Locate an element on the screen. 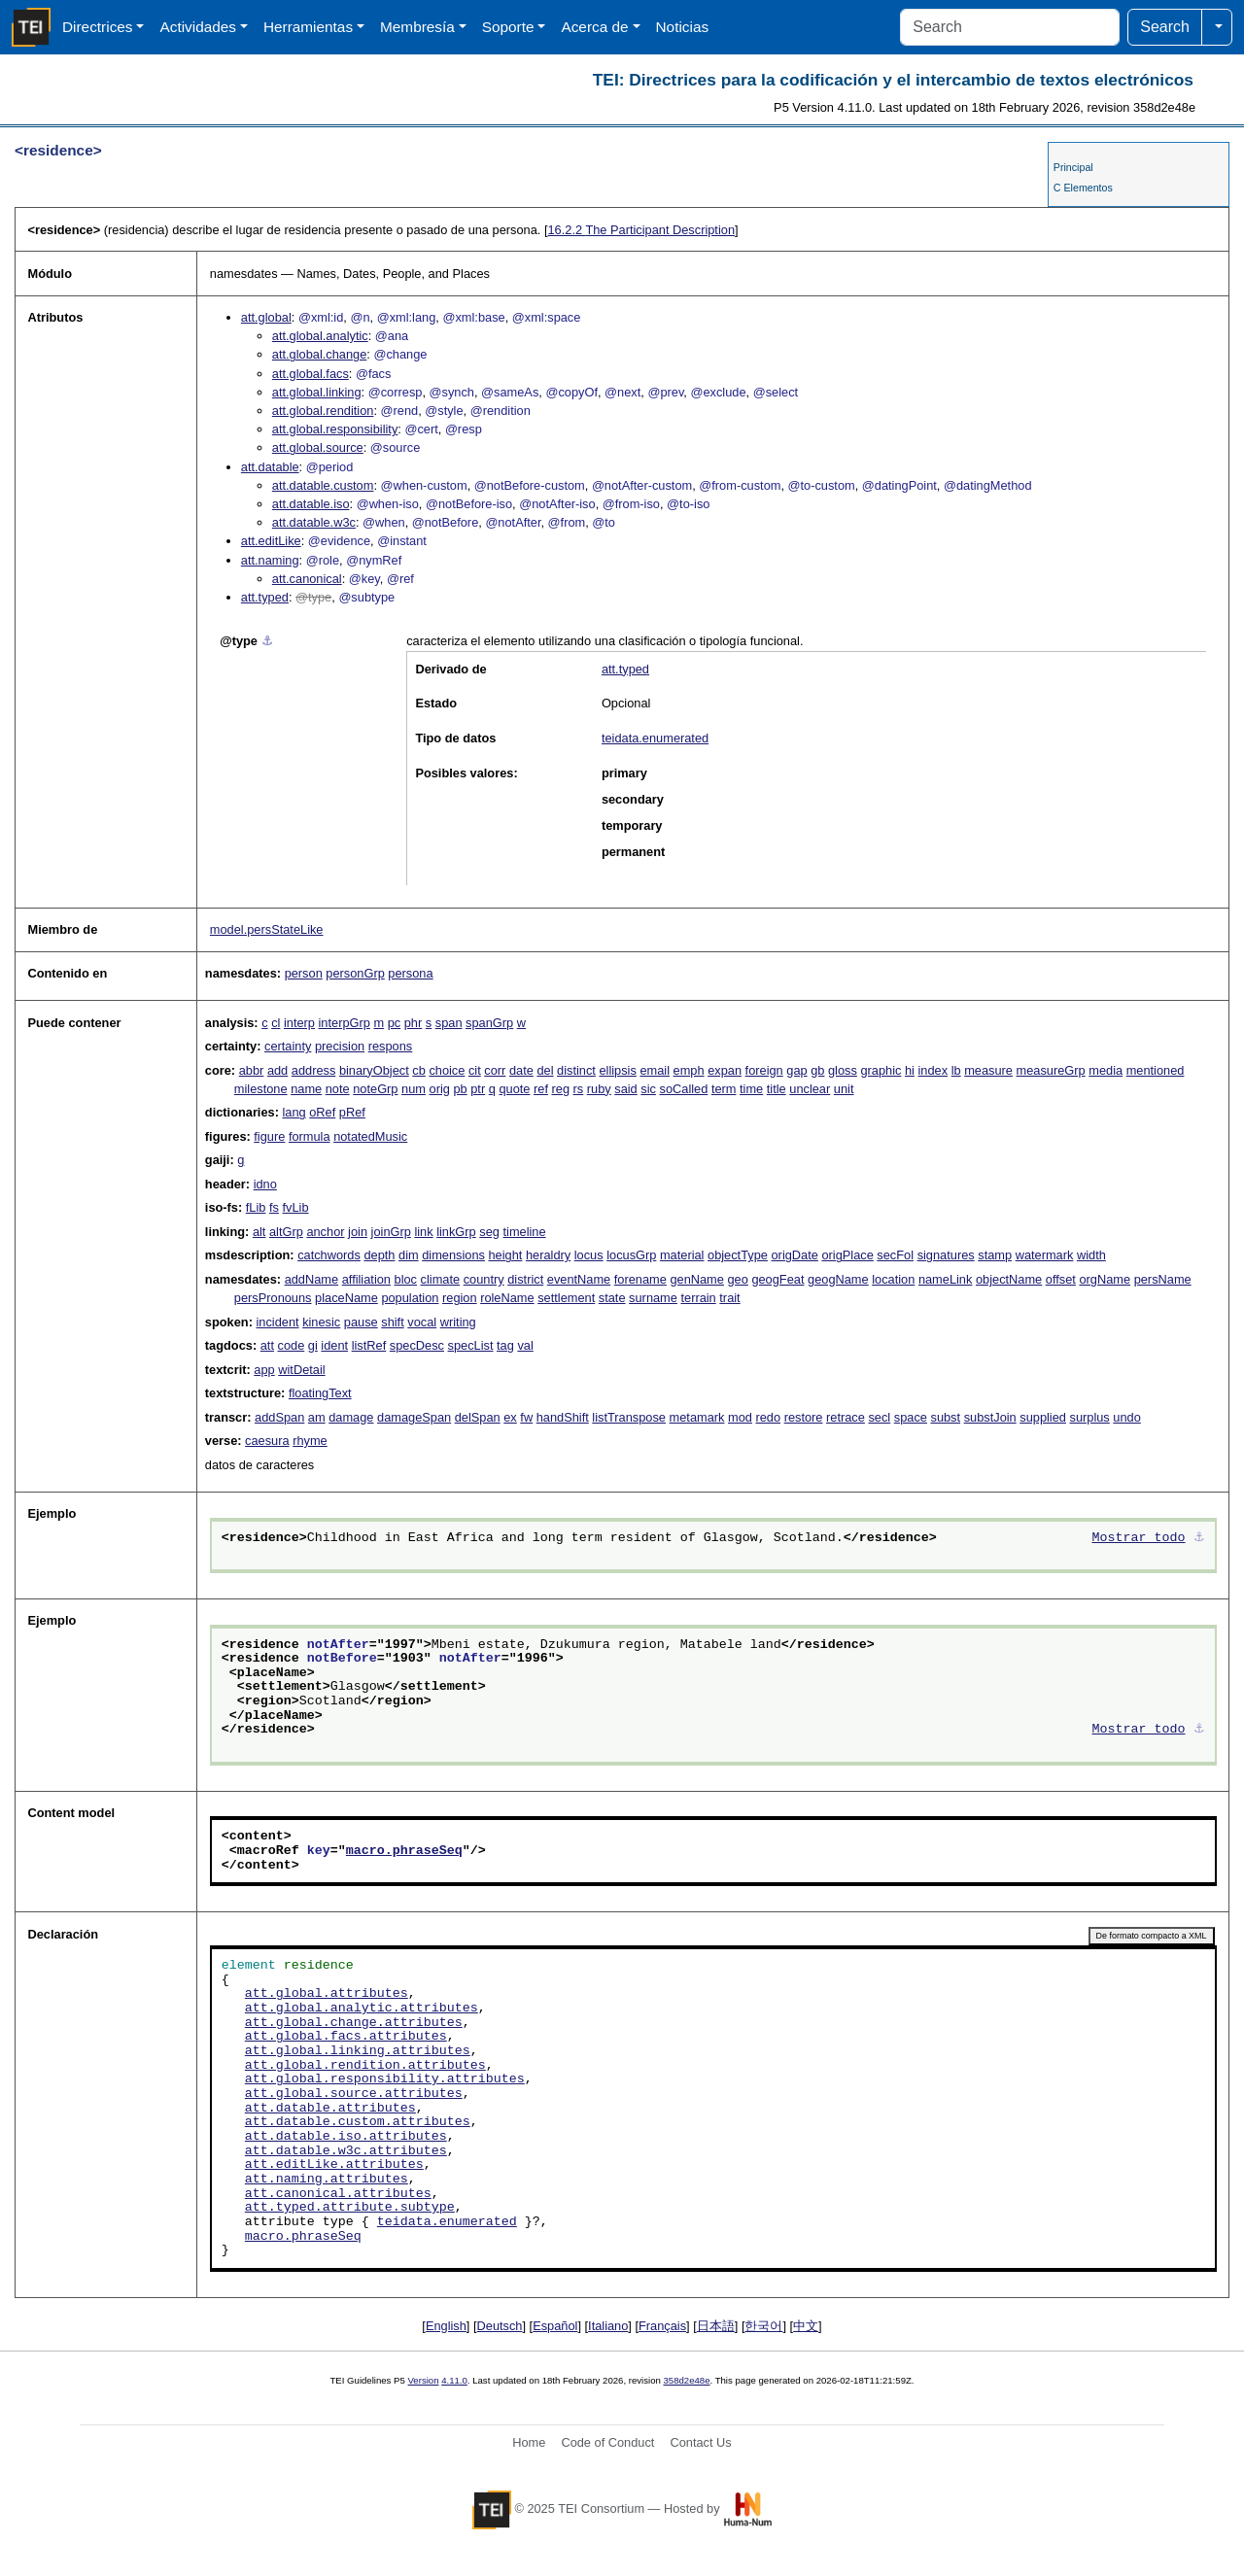 The image size is (1244, 2576). fvLib is located at coordinates (296, 1207).